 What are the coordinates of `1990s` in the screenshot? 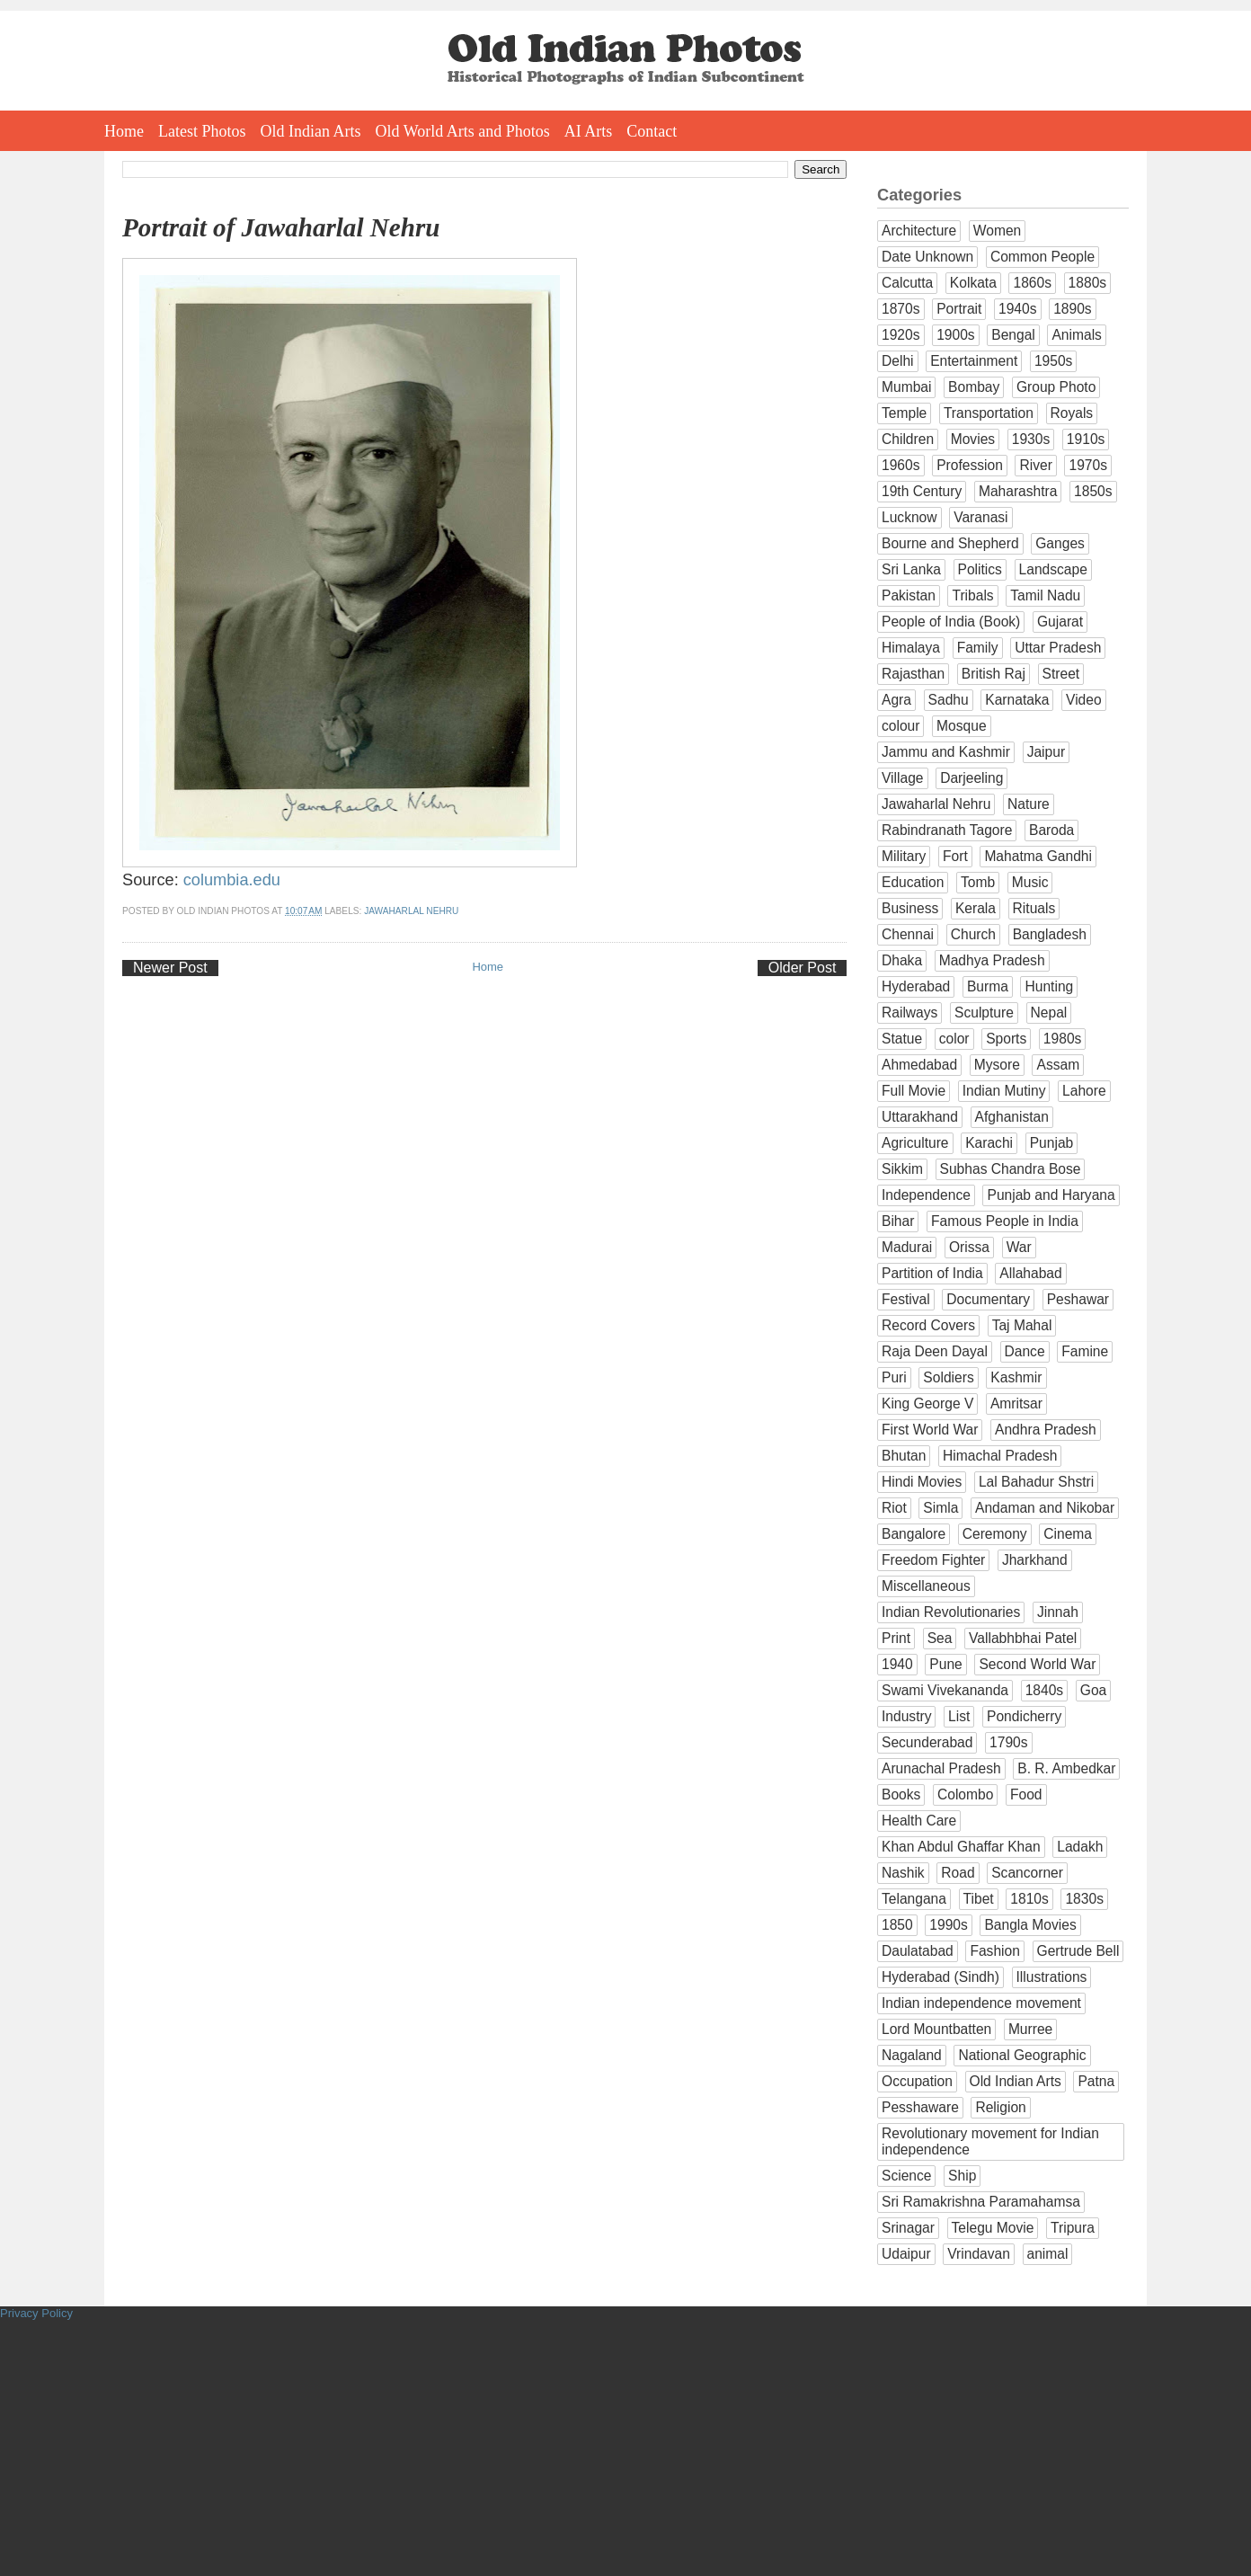 It's located at (948, 1924).